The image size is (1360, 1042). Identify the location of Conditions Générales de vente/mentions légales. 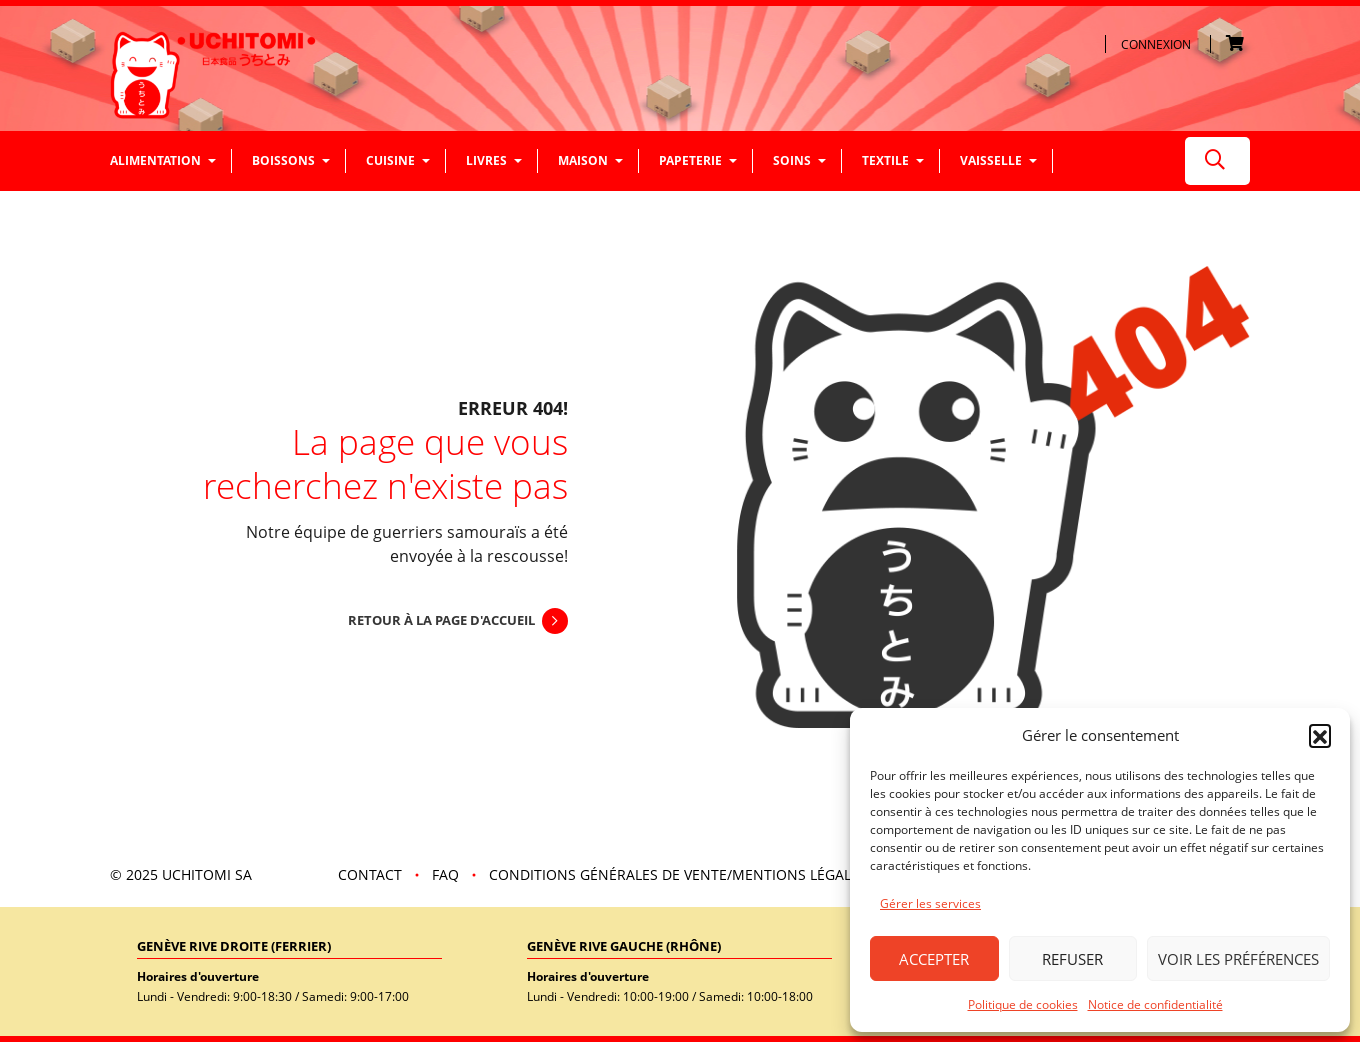
(678, 874).